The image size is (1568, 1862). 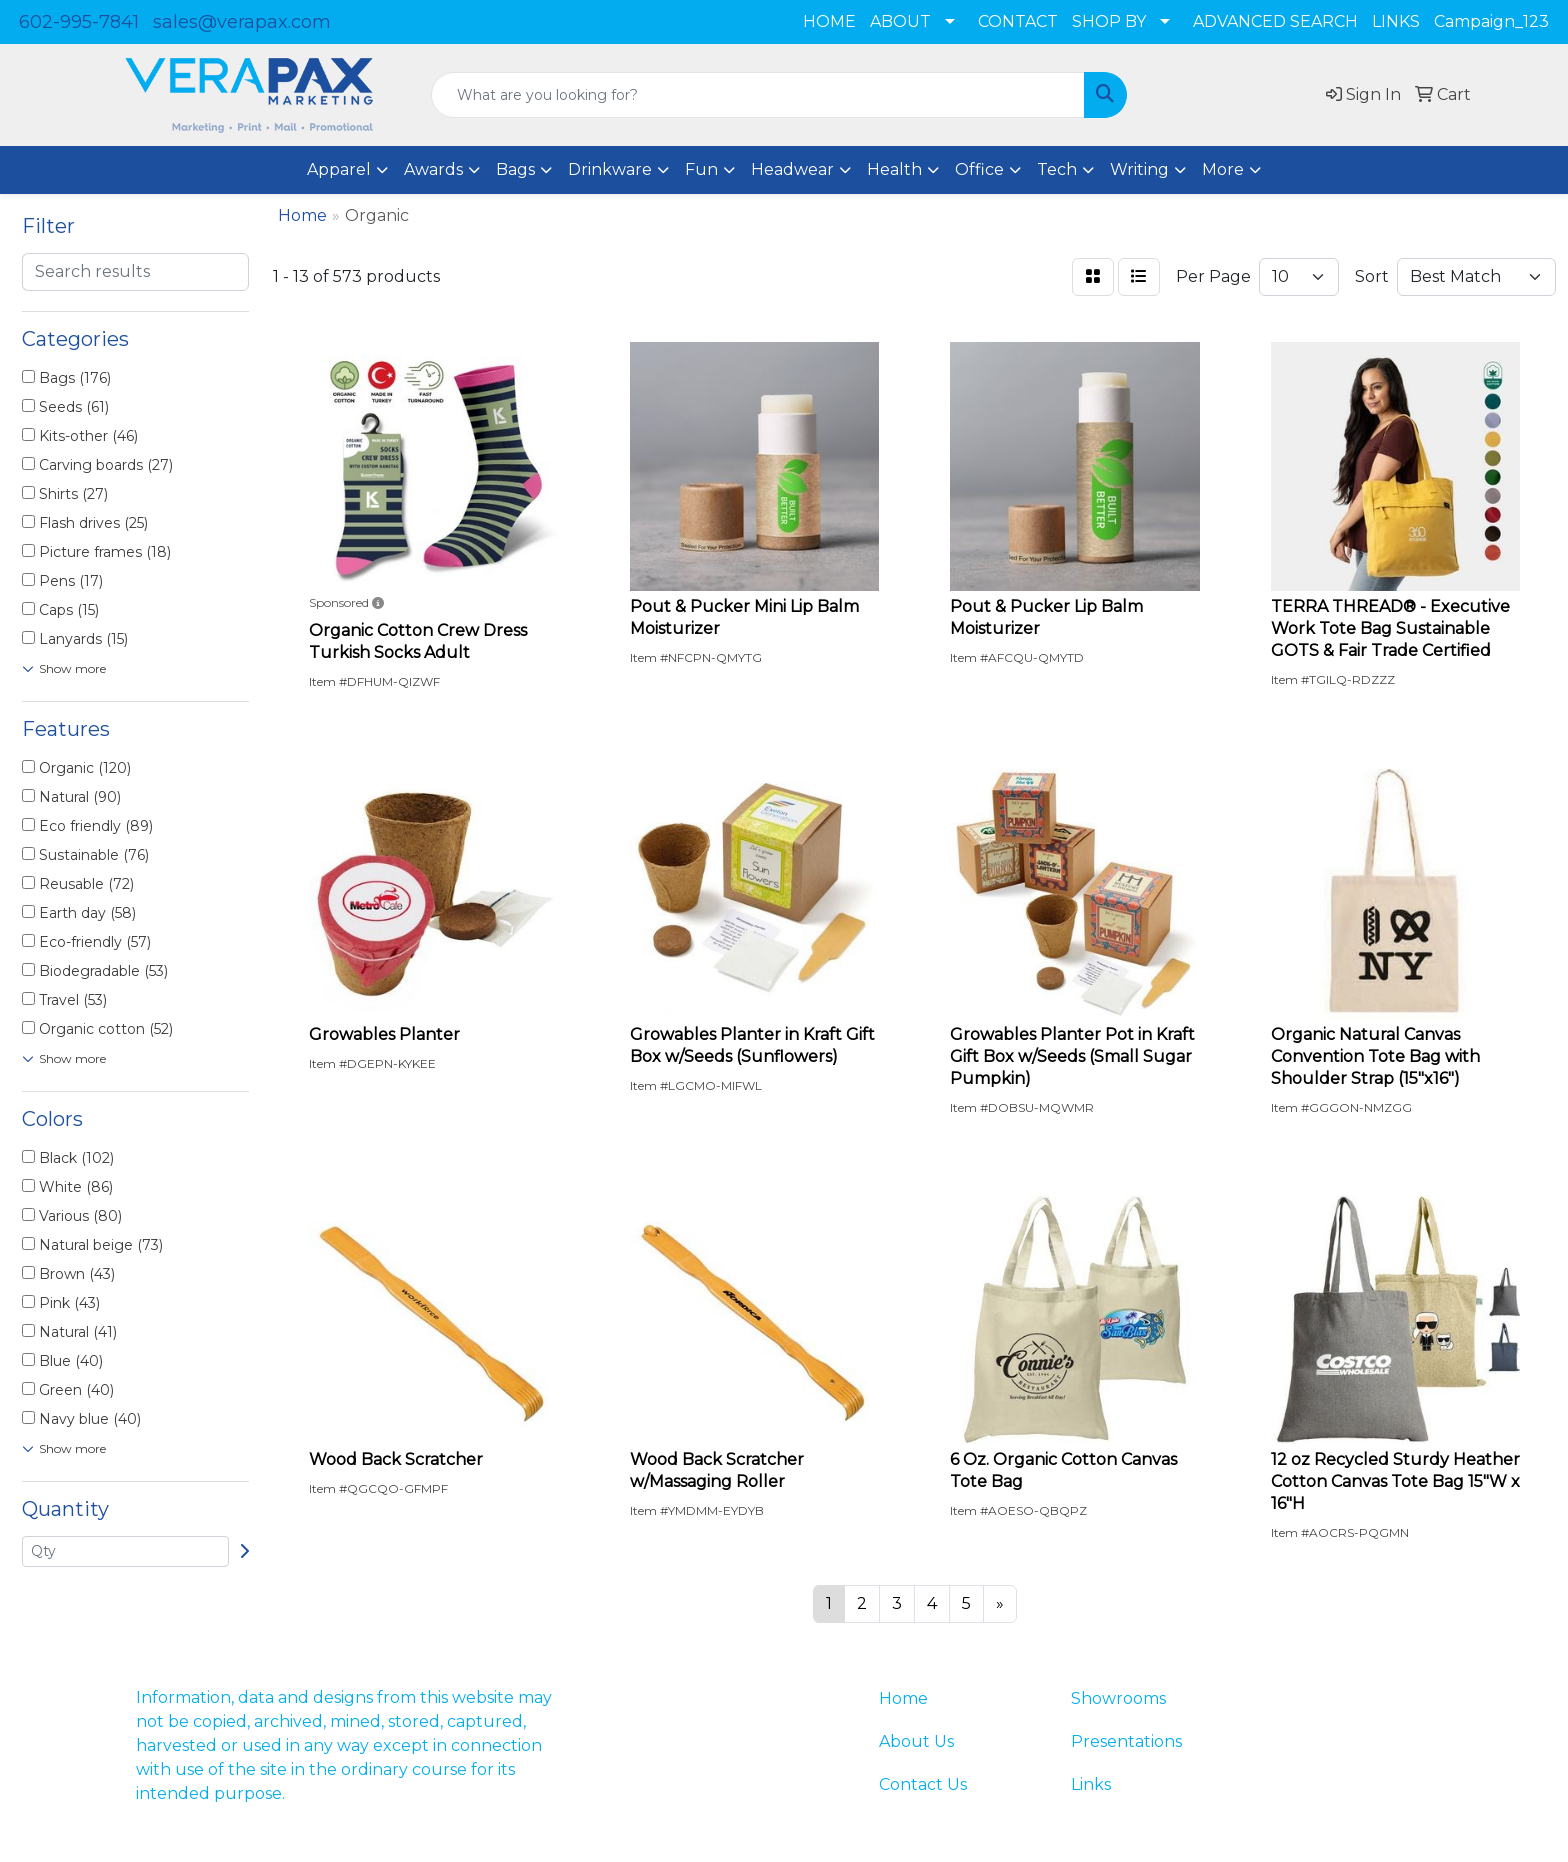 What do you see at coordinates (1057, 169) in the screenshot?
I see `Tech [button]` at bounding box center [1057, 169].